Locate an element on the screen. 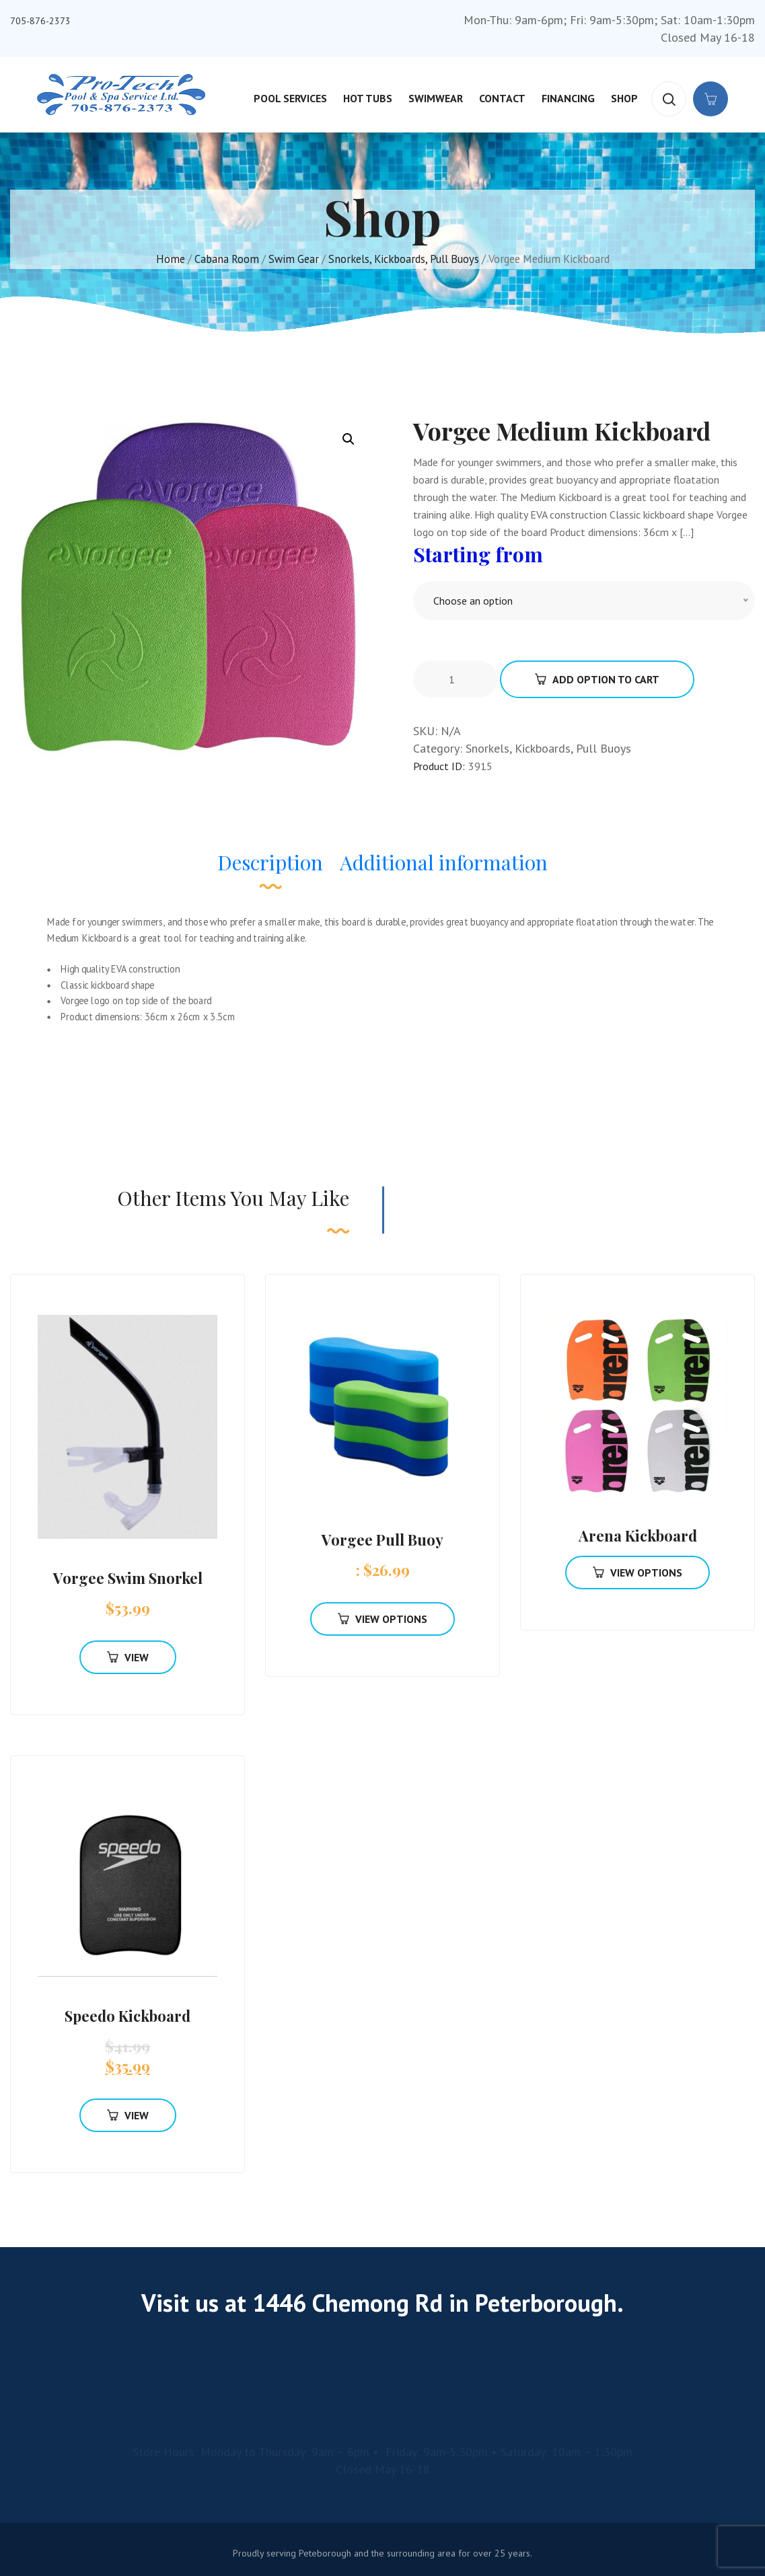  Hot Tubs is located at coordinates (367, 98).